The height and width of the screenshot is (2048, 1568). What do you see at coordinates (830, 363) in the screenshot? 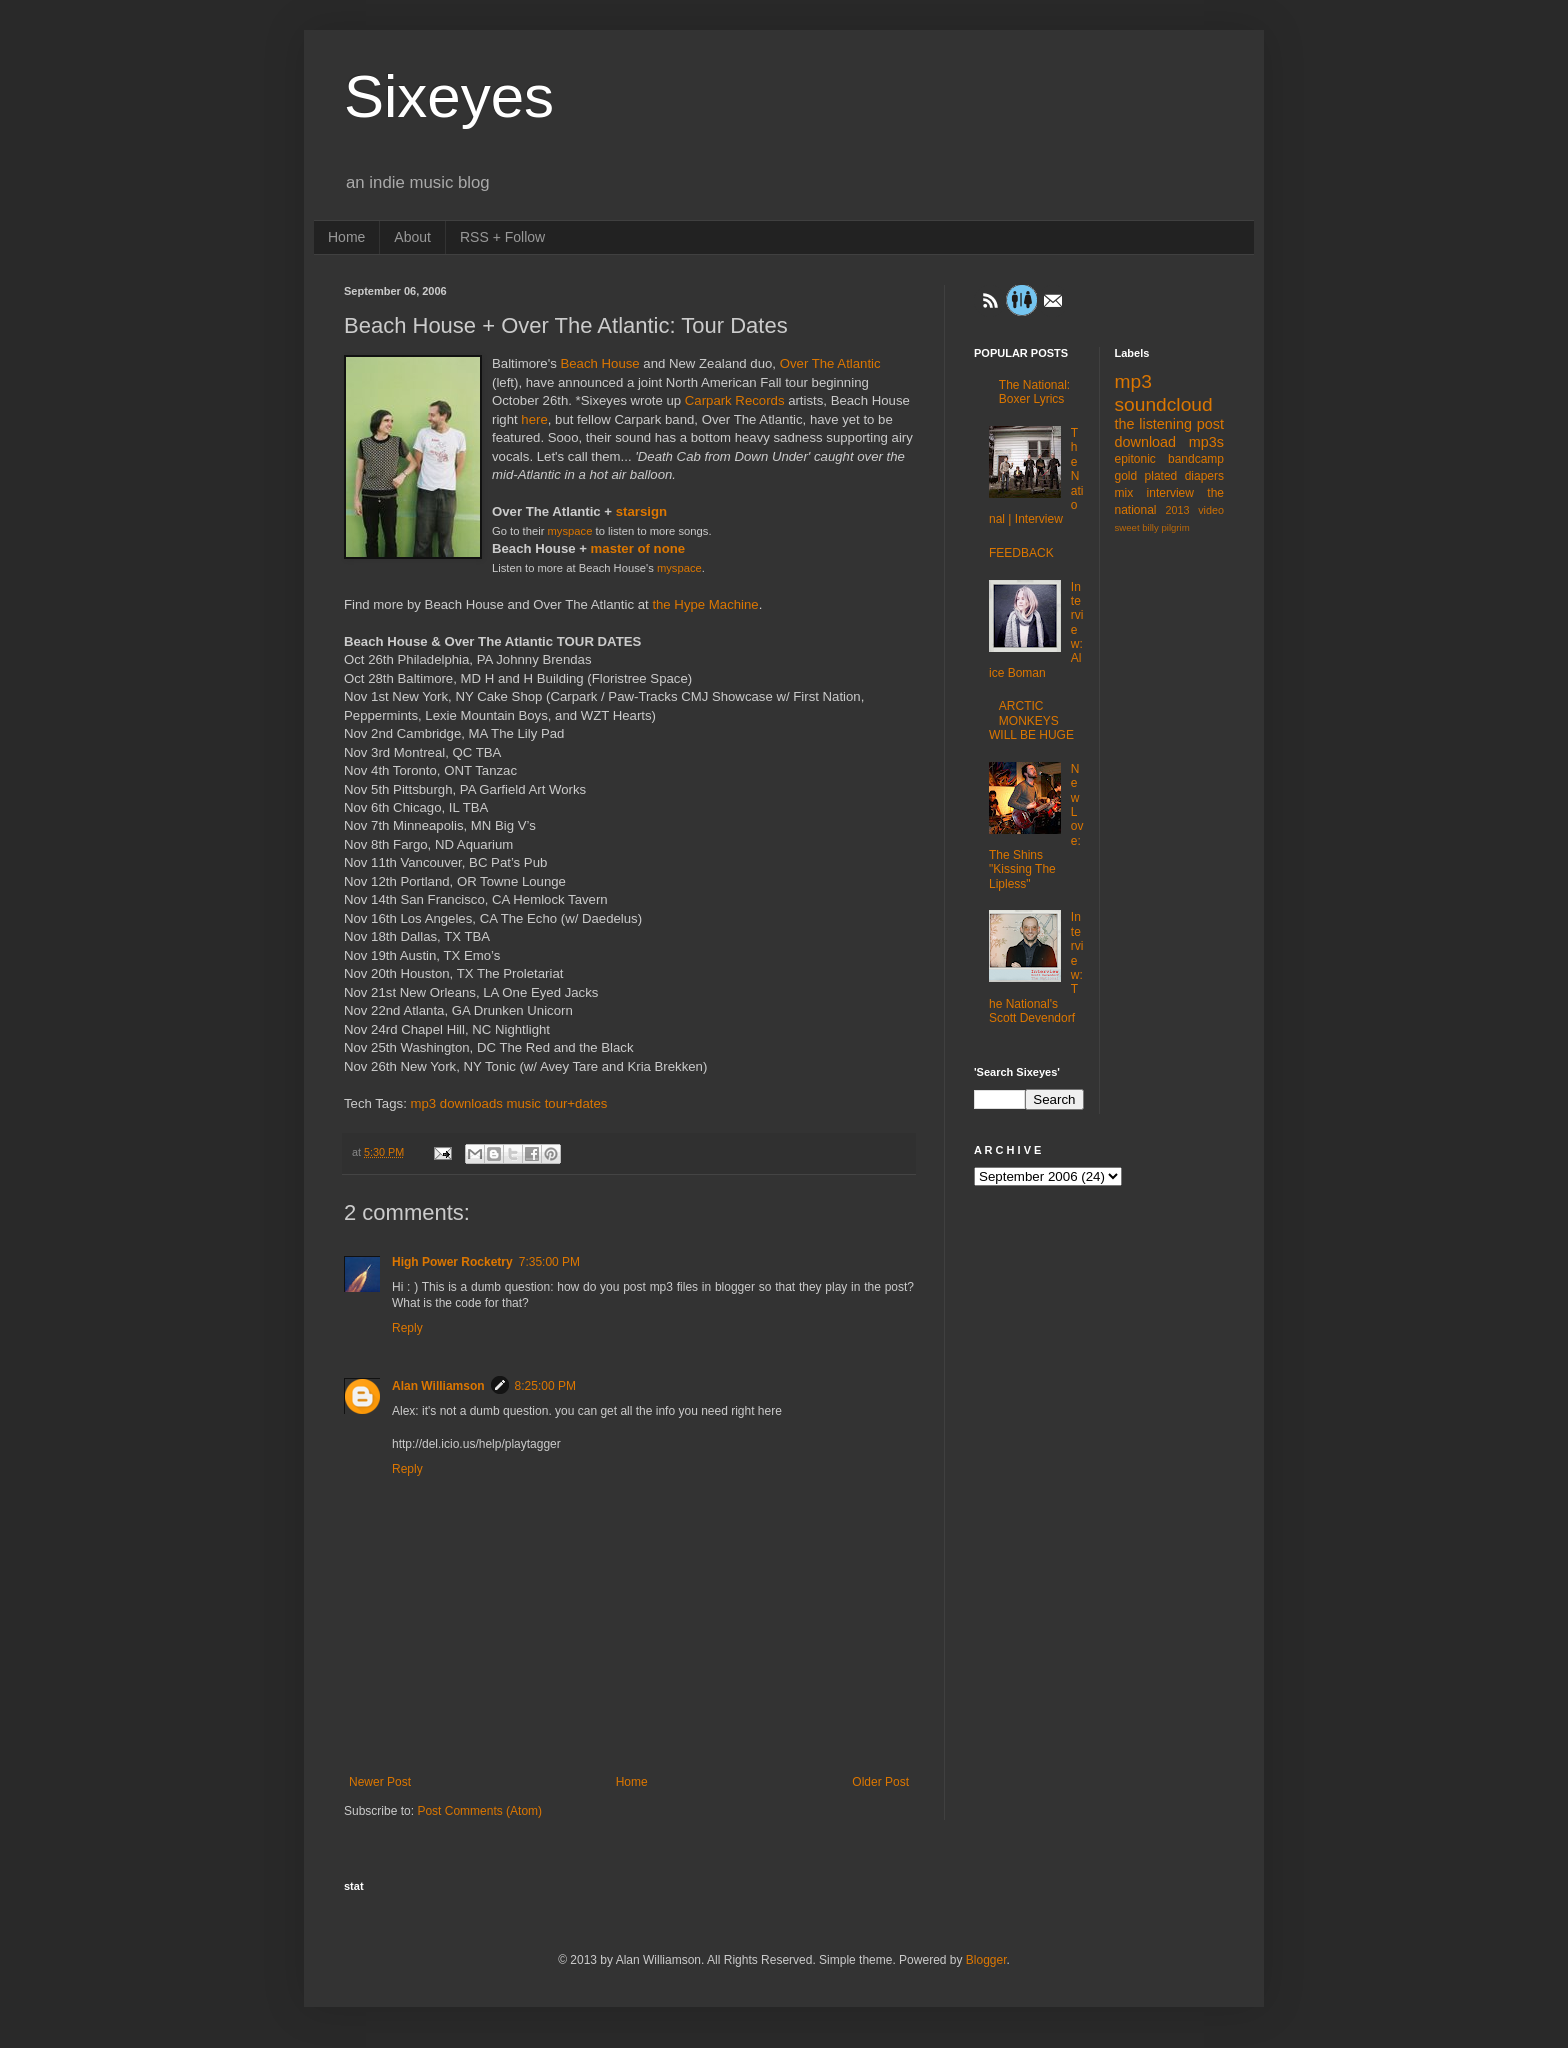
I see `Over The Atlantic` at bounding box center [830, 363].